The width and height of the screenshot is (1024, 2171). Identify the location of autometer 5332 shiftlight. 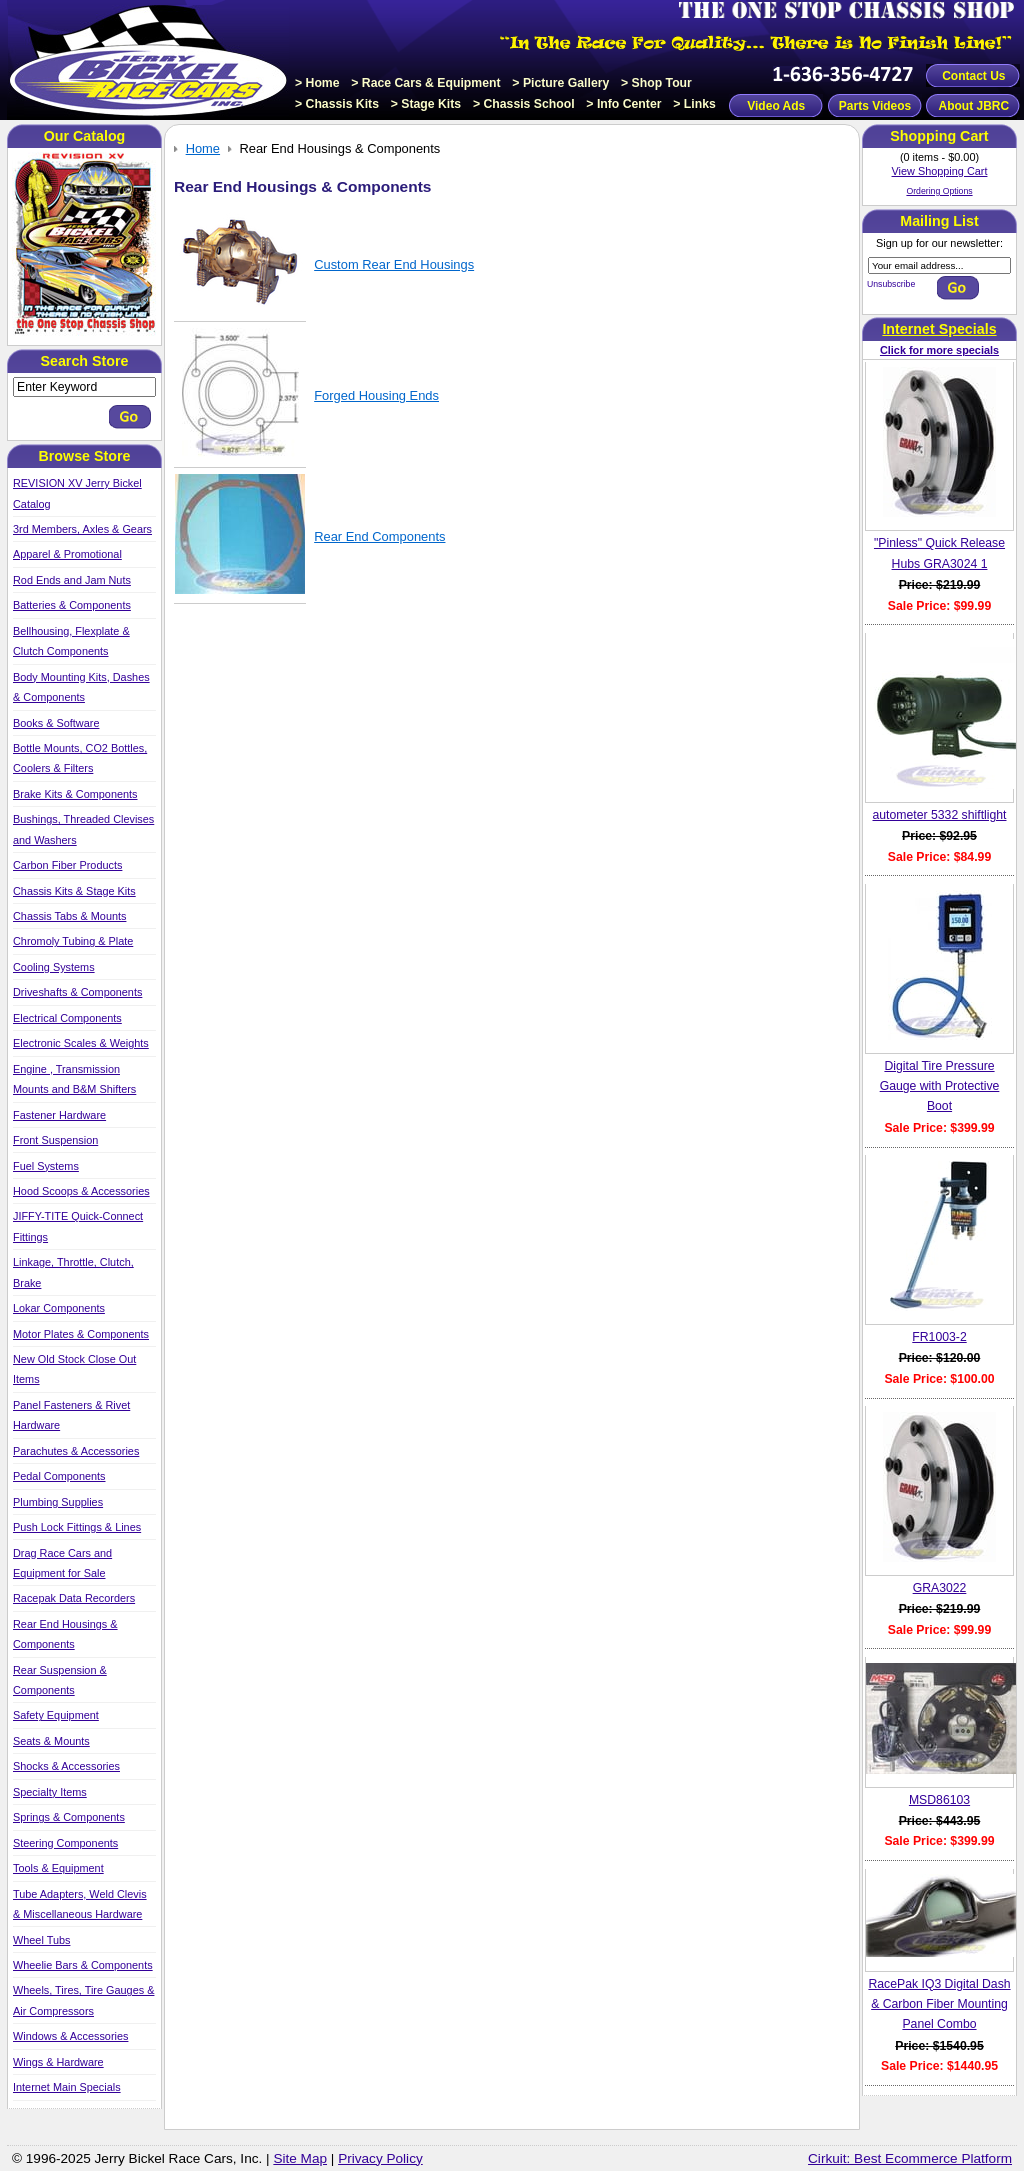
(940, 815).